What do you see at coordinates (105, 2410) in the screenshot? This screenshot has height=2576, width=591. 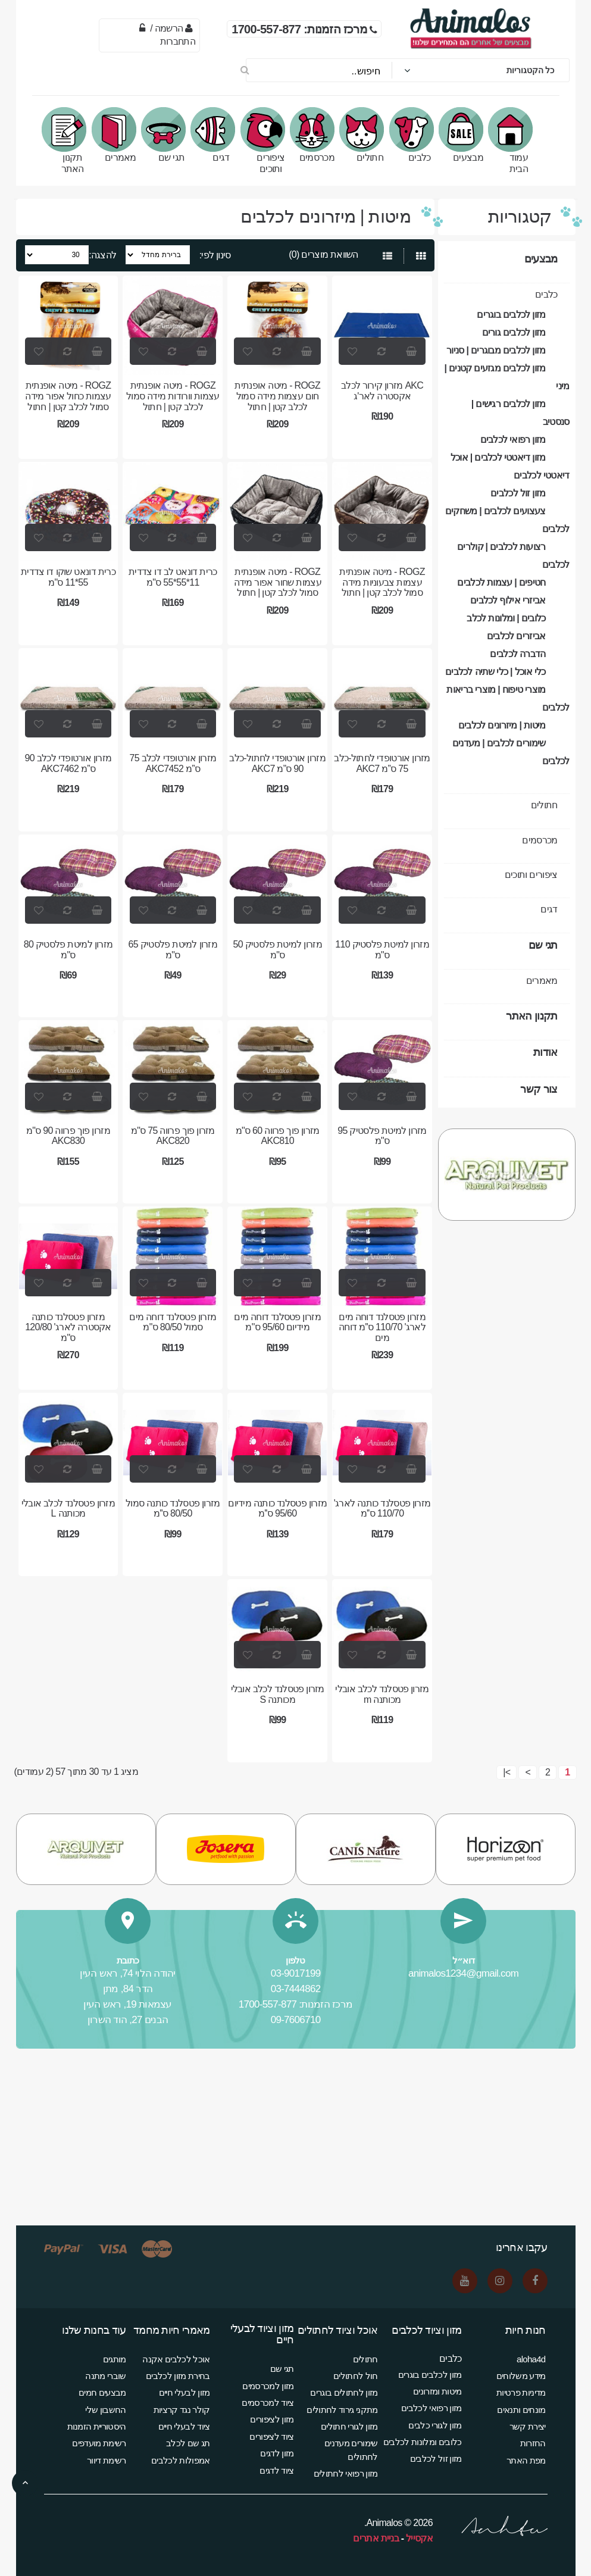 I see `החשבון שלי` at bounding box center [105, 2410].